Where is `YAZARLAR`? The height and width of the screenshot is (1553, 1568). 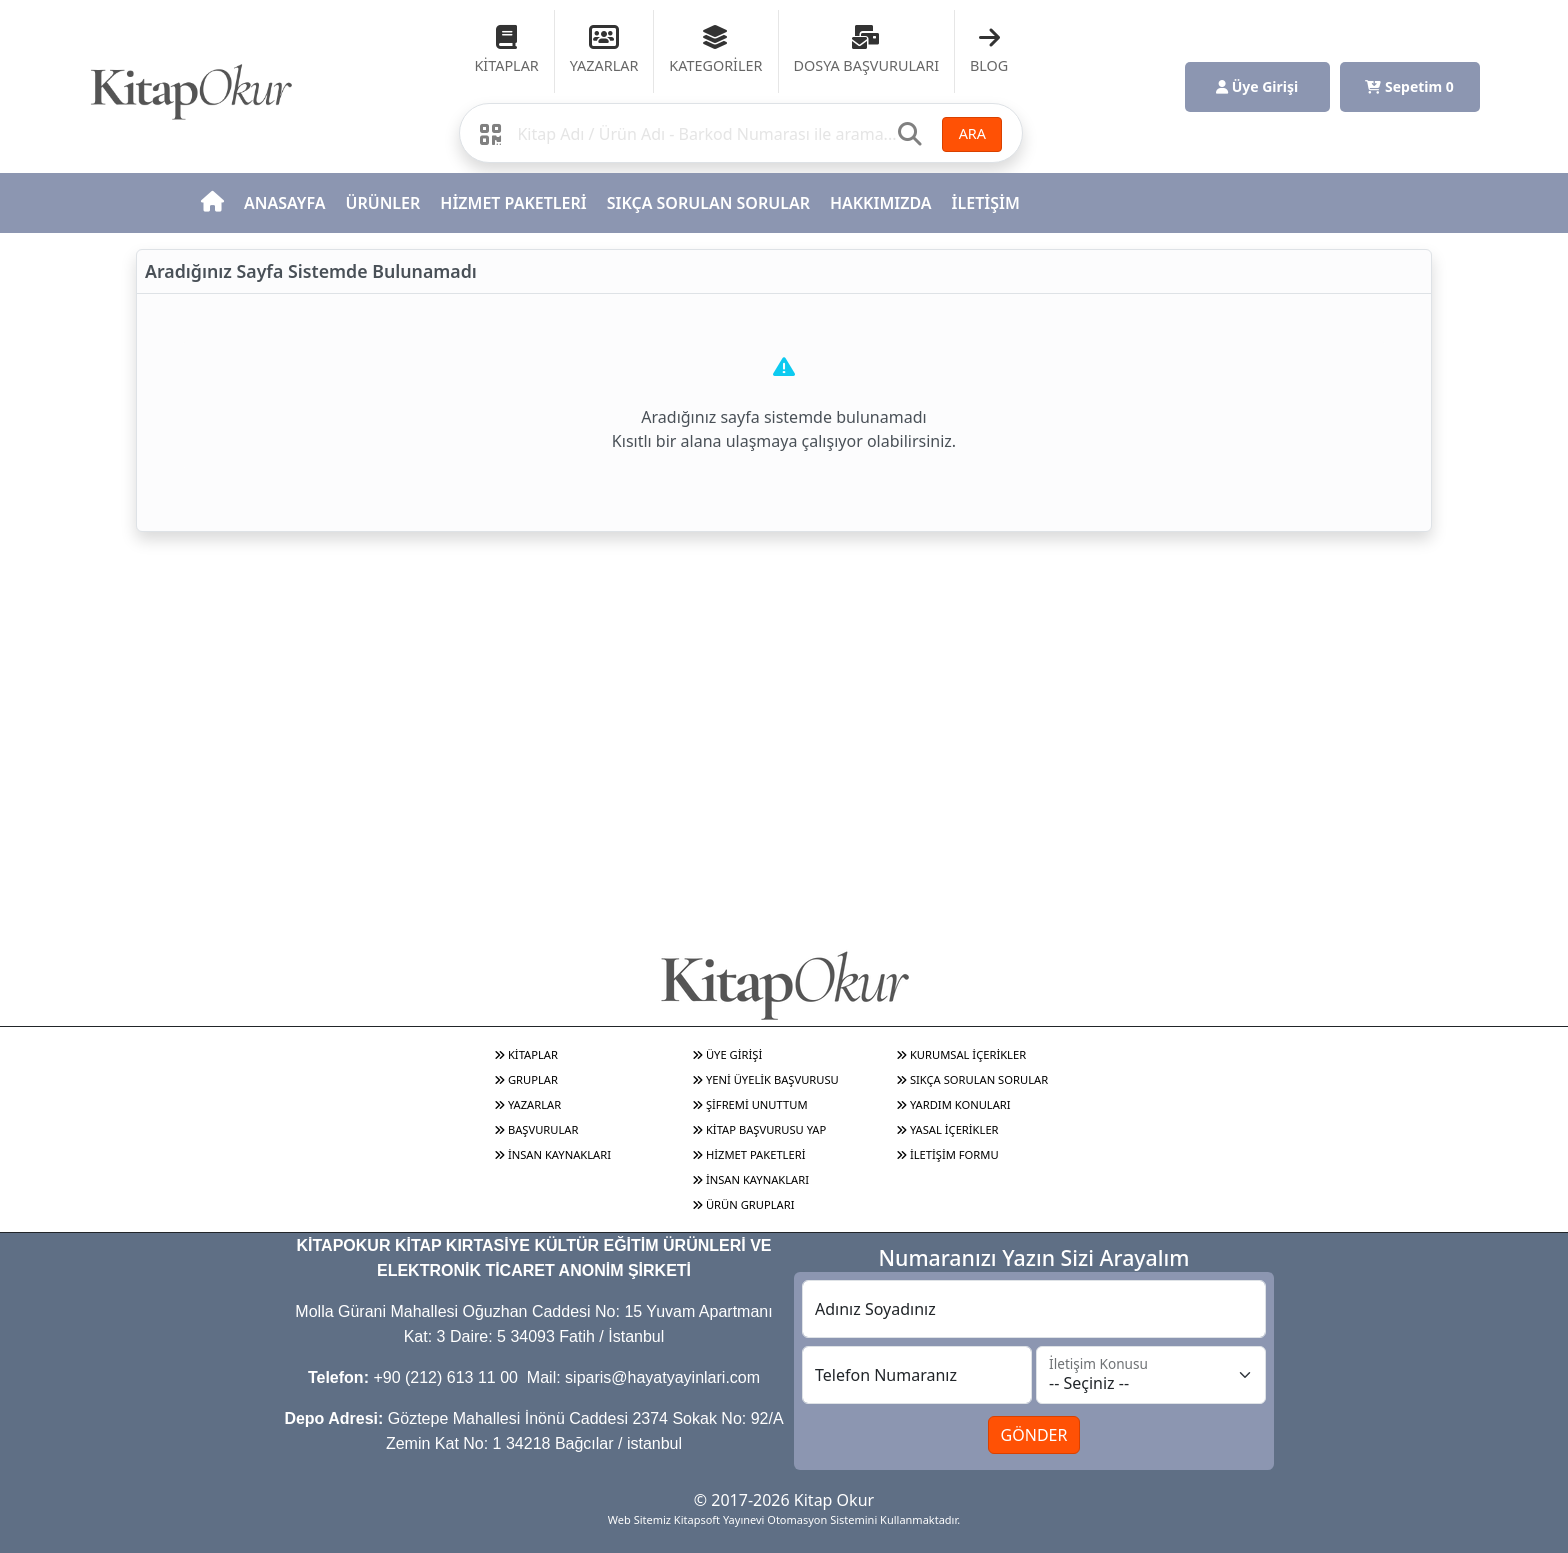
YAZARLAR is located at coordinates (527, 1104).